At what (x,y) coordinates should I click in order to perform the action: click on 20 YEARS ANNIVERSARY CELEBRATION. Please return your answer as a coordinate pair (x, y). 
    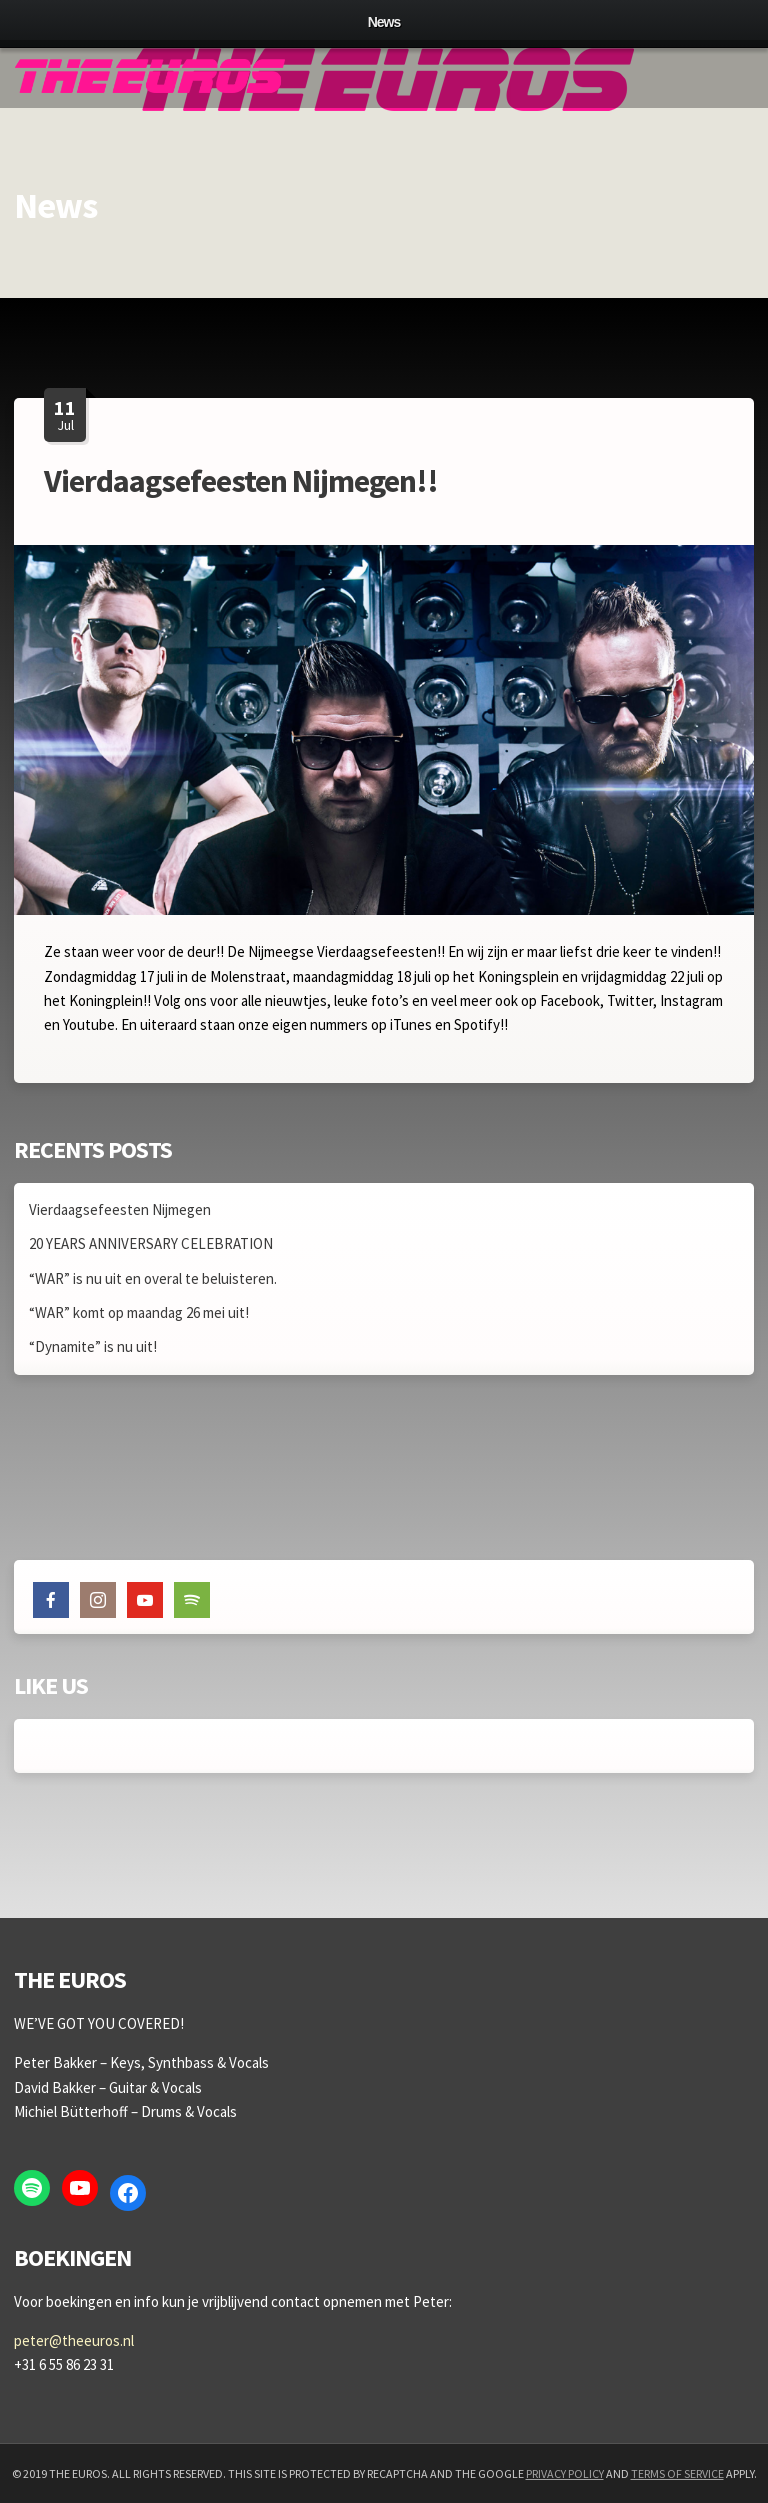
    Looking at the image, I should click on (151, 1243).